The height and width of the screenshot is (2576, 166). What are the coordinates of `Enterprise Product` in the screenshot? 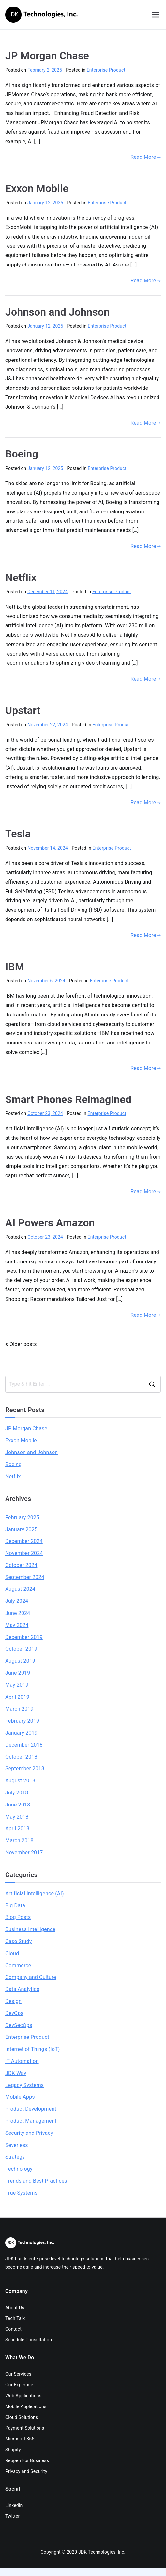 It's located at (106, 70).